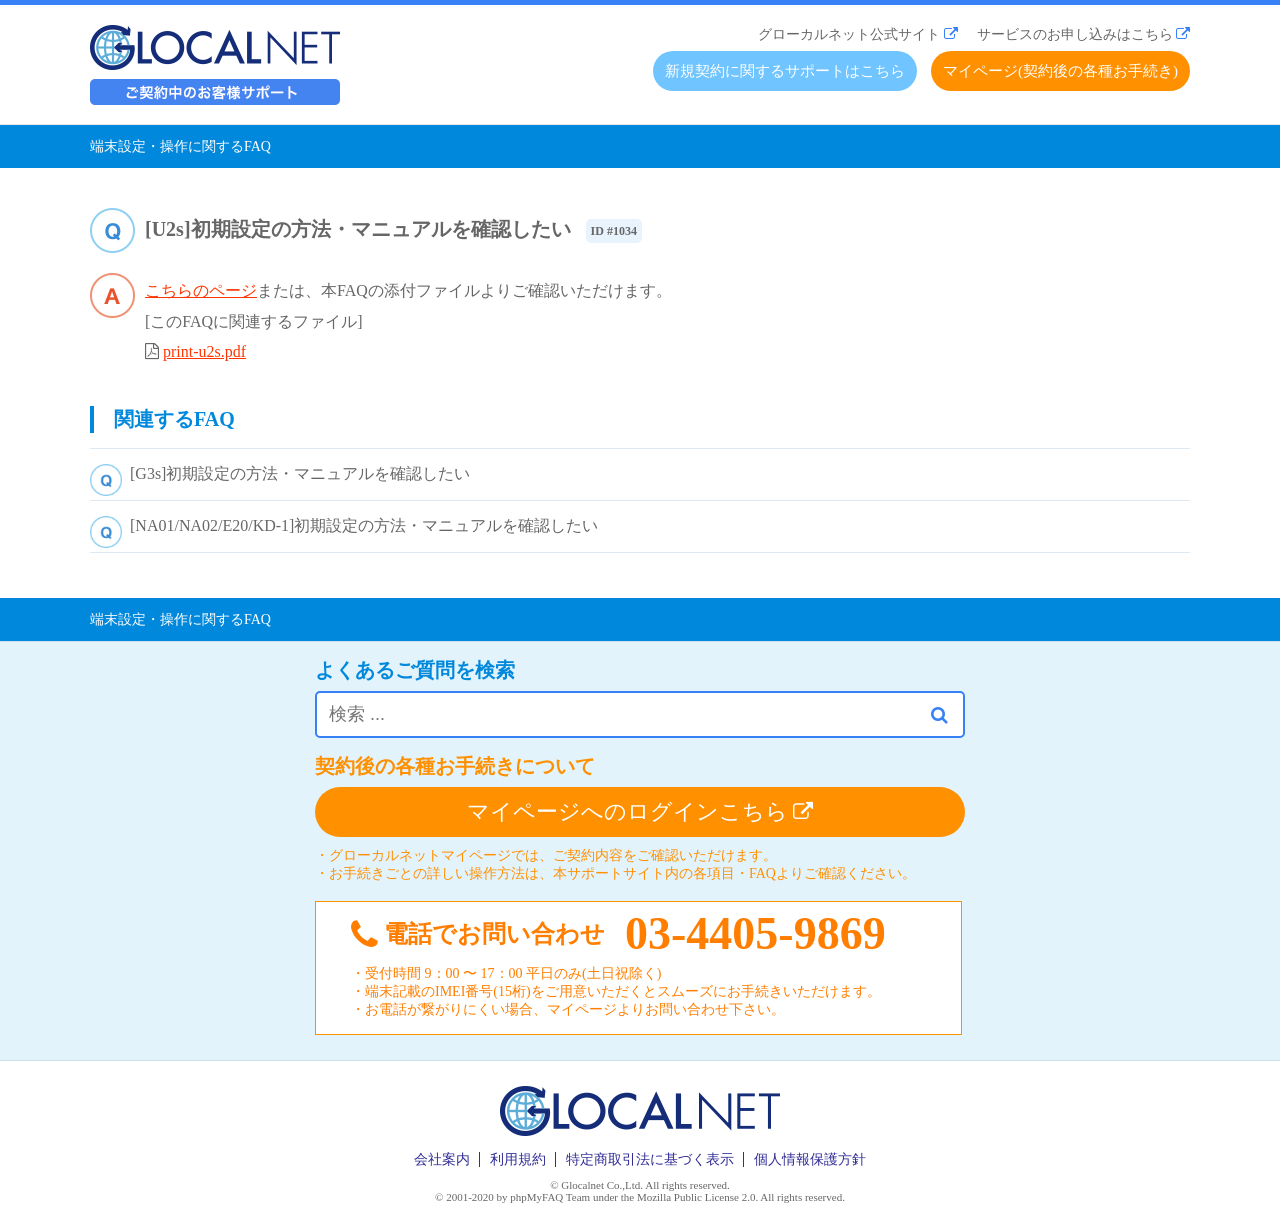  Describe the element at coordinates (785, 71) in the screenshot. I see `新規契約に関するサポートはこちら` at that location.